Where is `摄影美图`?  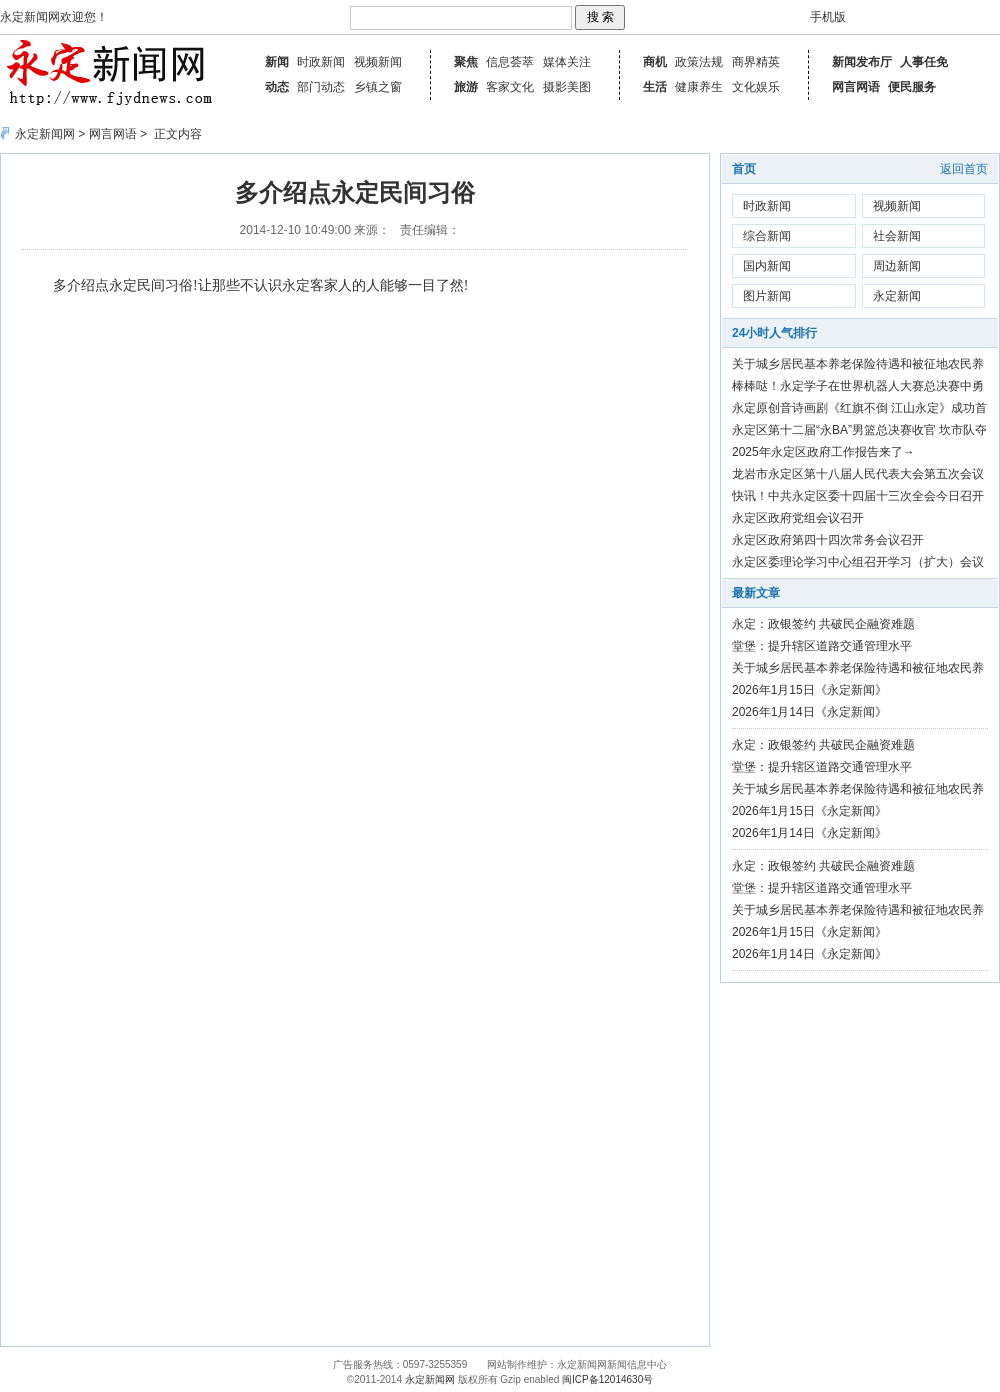 摄影美图 is located at coordinates (567, 87).